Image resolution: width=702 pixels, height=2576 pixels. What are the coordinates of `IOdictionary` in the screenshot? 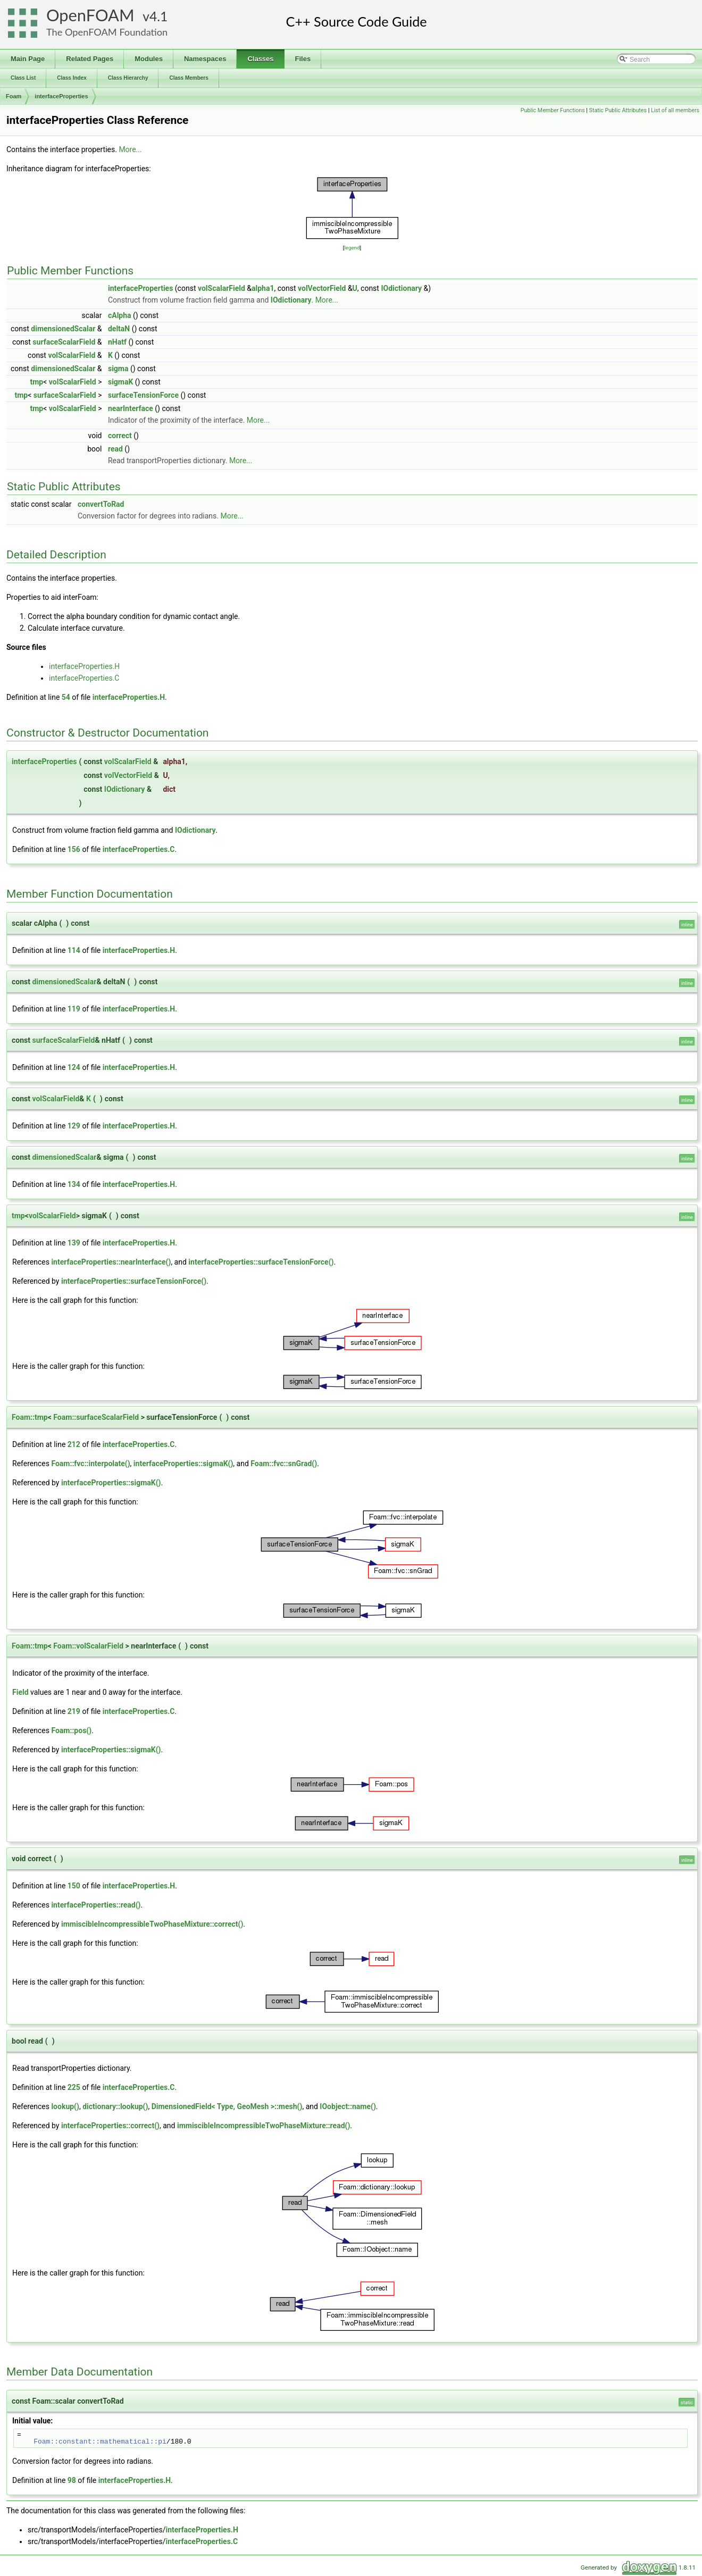 It's located at (401, 288).